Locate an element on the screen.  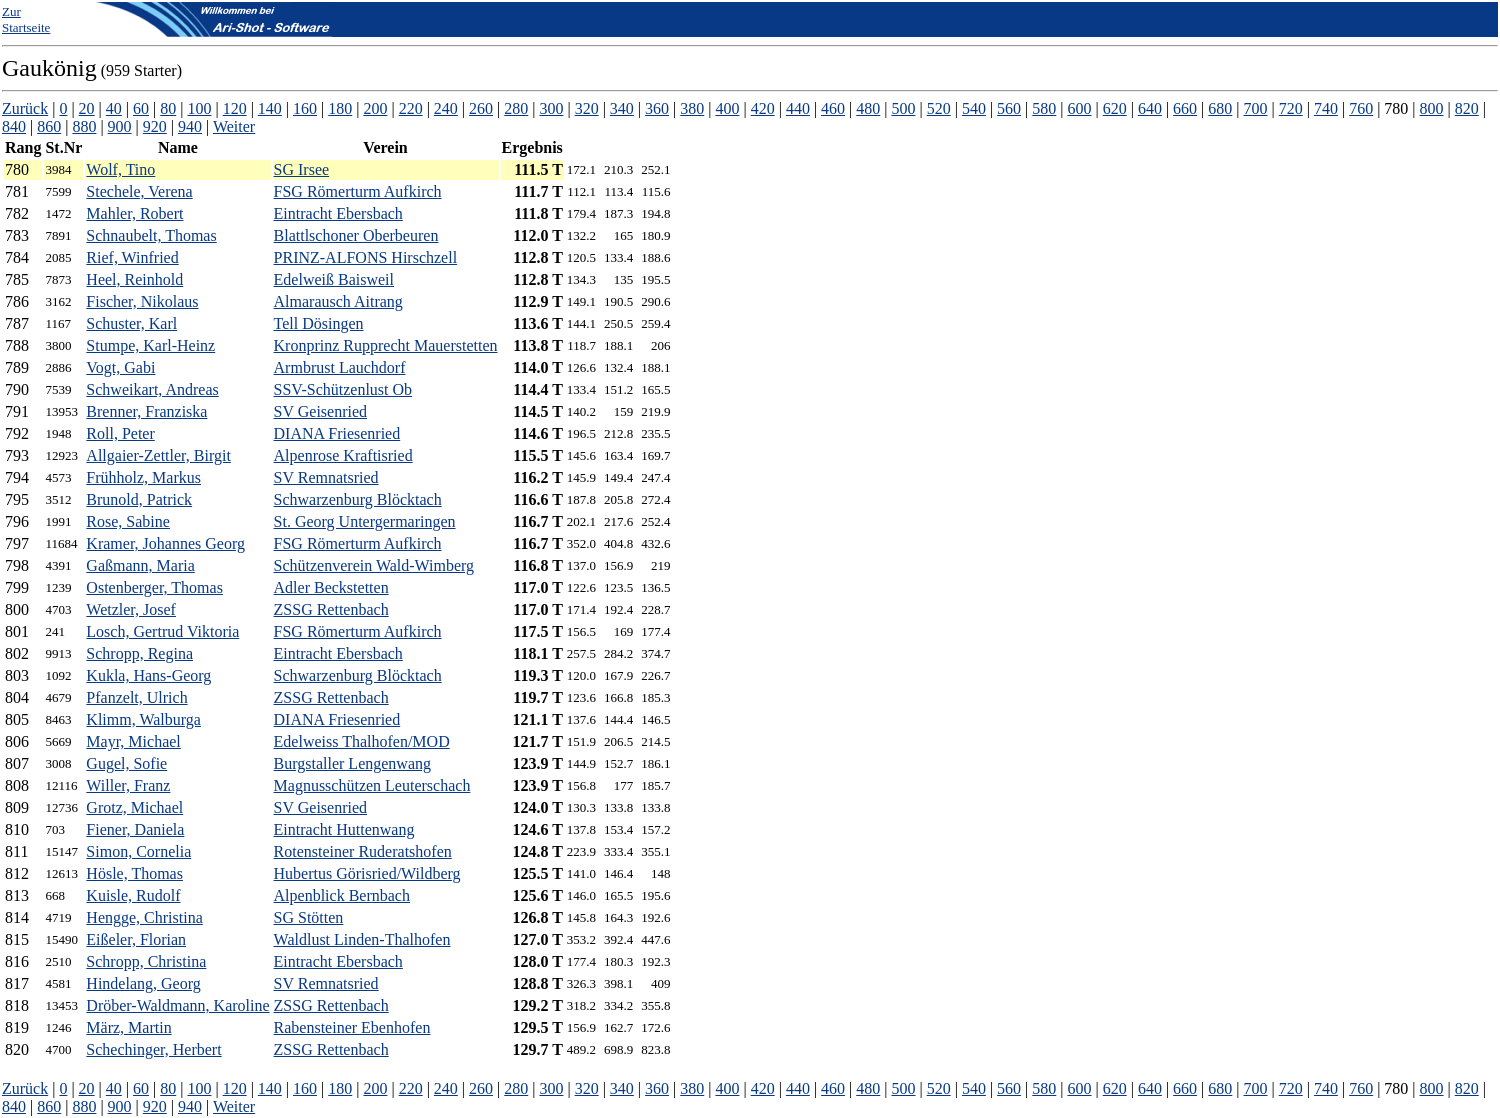
160 is located at coordinates (305, 108).